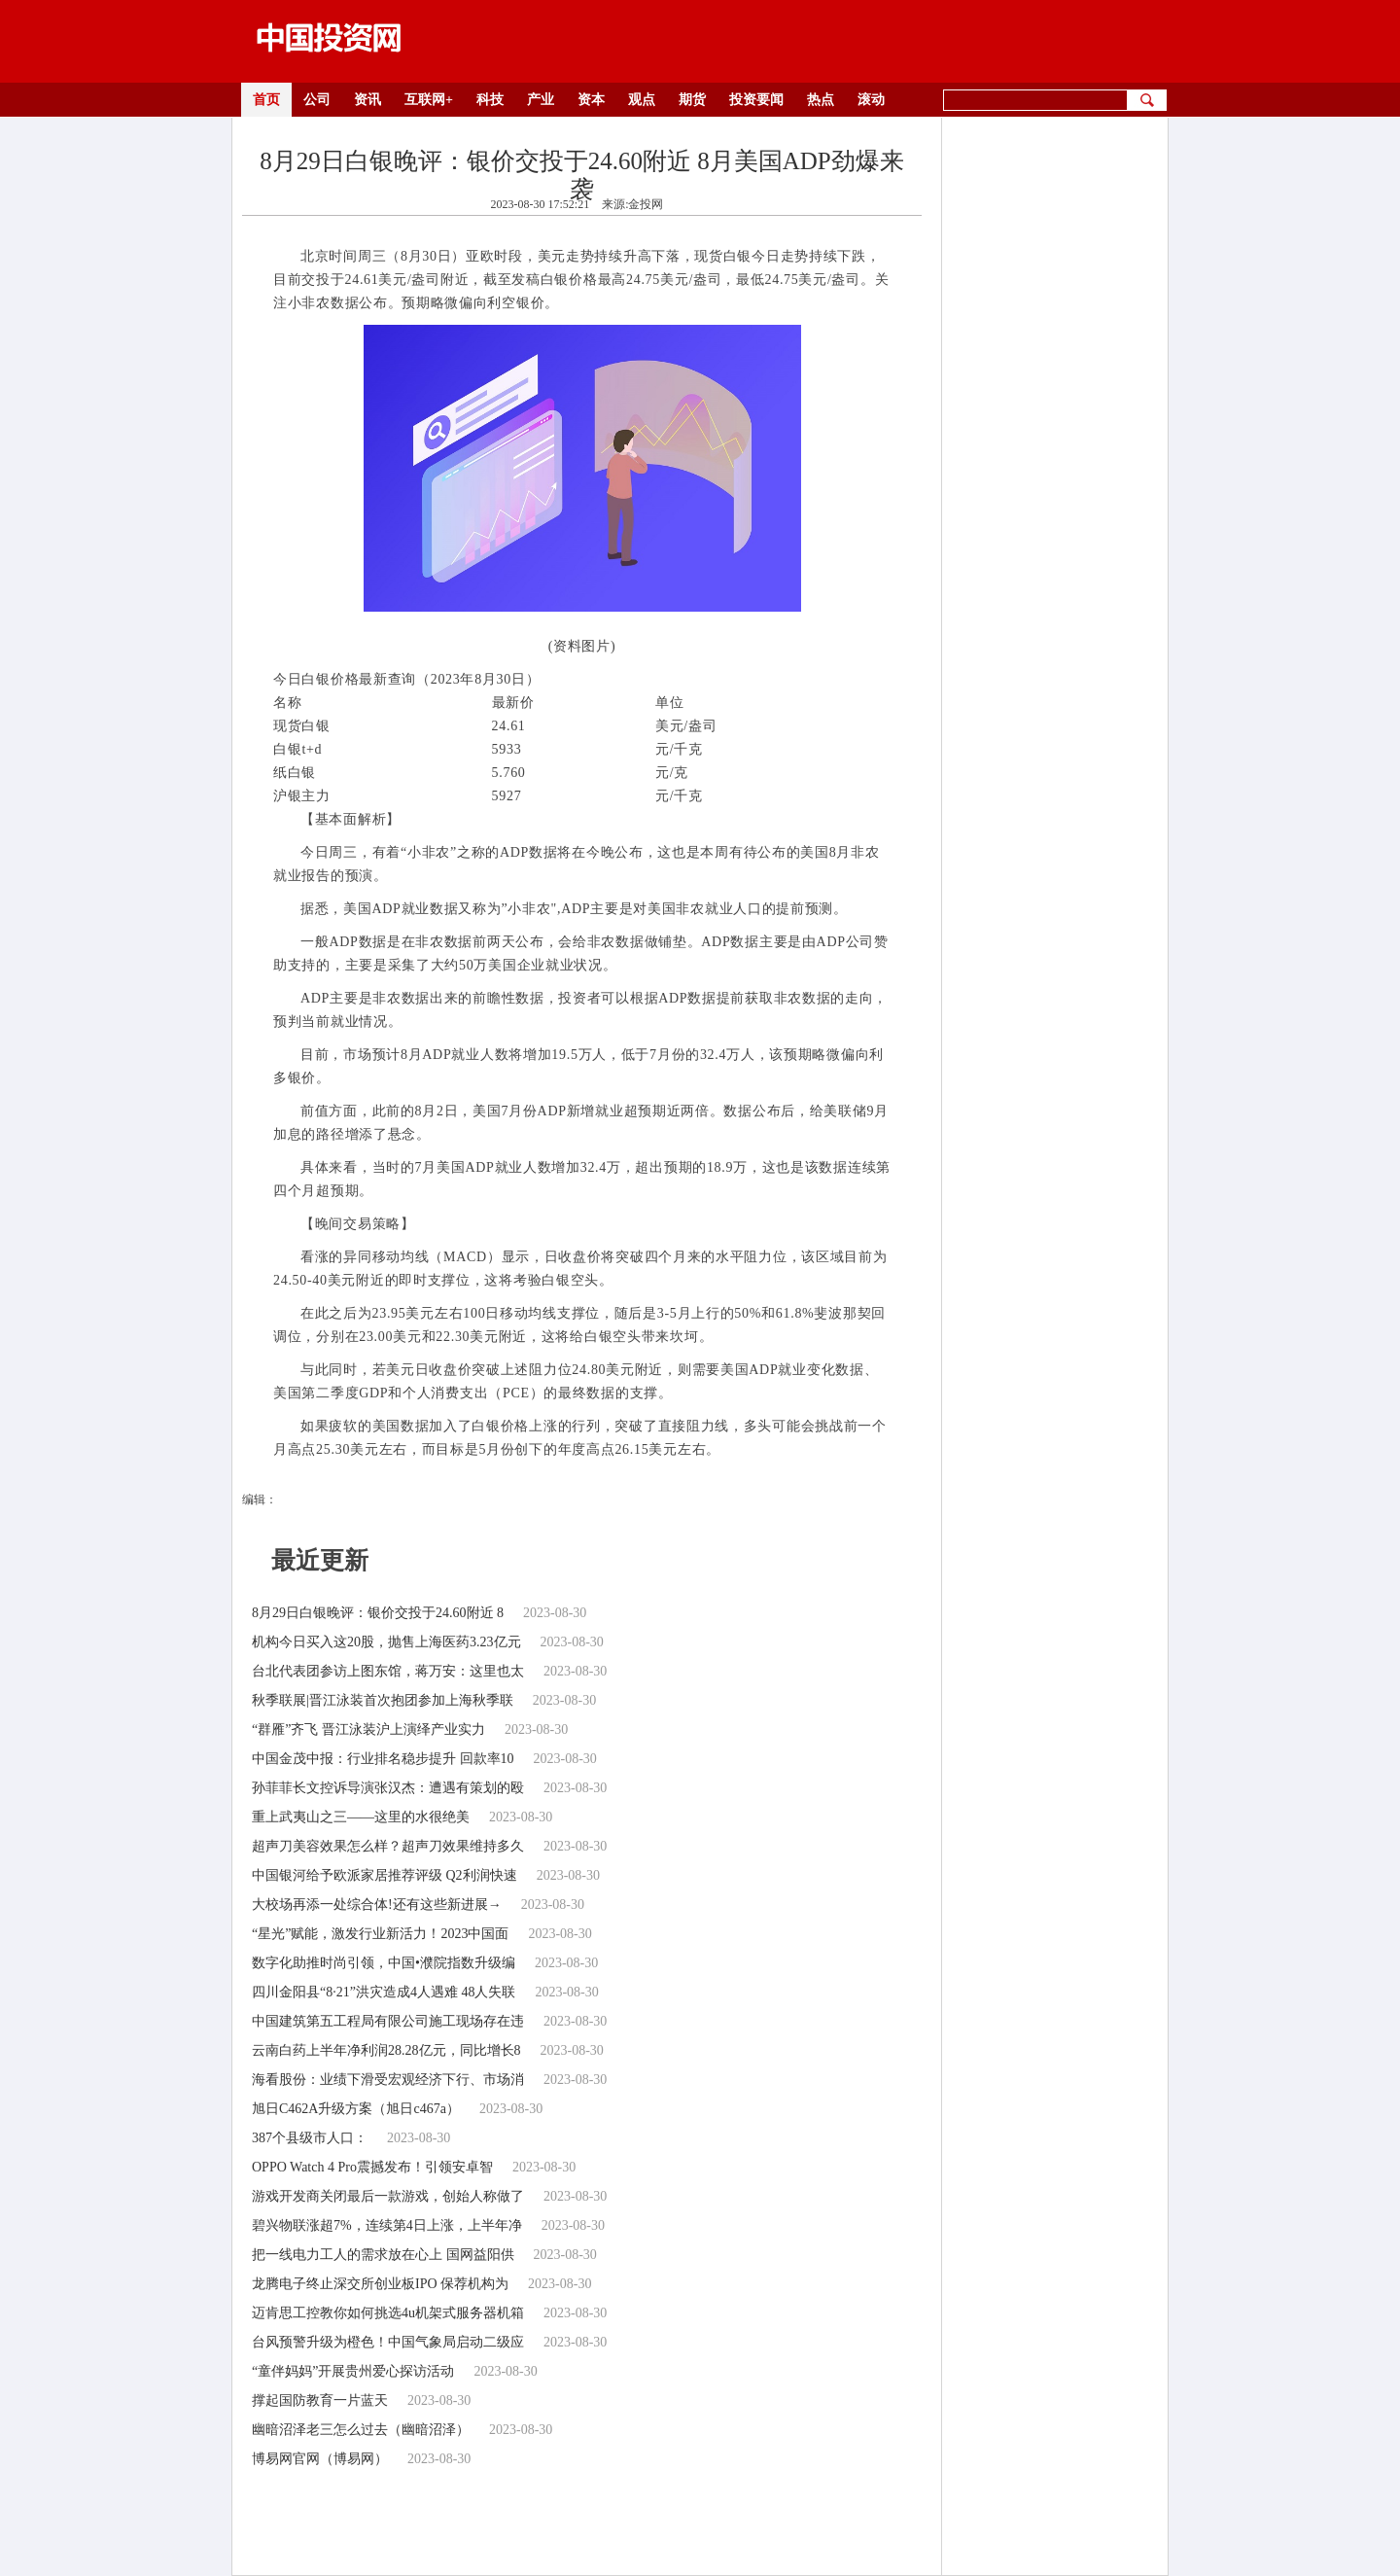  Describe the element at coordinates (820, 99) in the screenshot. I see `热点` at that location.